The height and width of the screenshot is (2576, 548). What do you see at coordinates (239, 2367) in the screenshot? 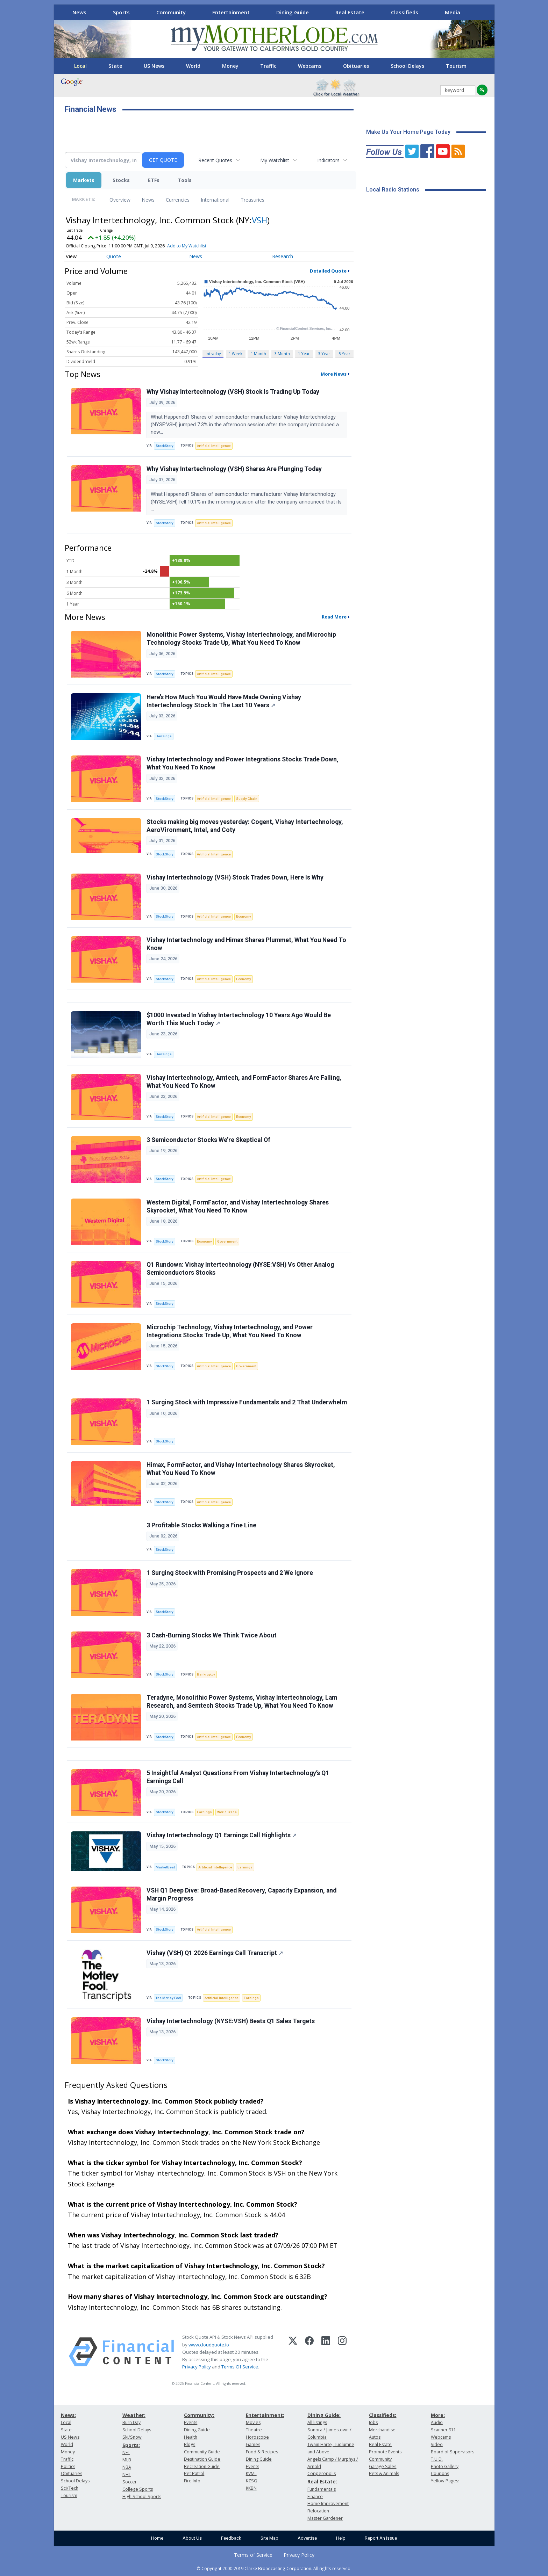
I see `Terms Of Service` at bounding box center [239, 2367].